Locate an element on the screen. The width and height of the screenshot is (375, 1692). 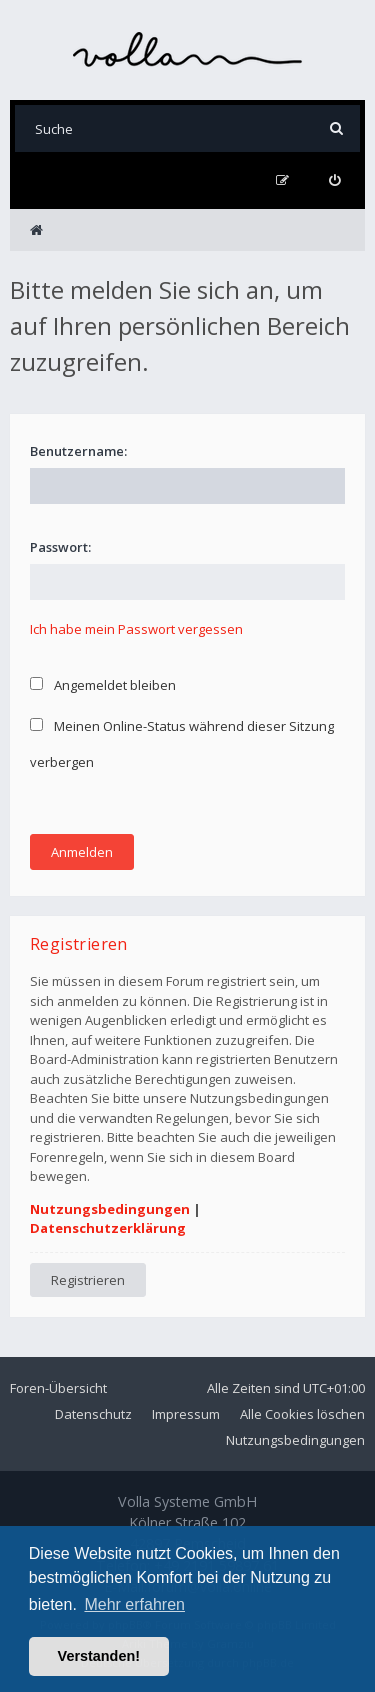
Impressum [menuitem] is located at coordinates (186, 1414).